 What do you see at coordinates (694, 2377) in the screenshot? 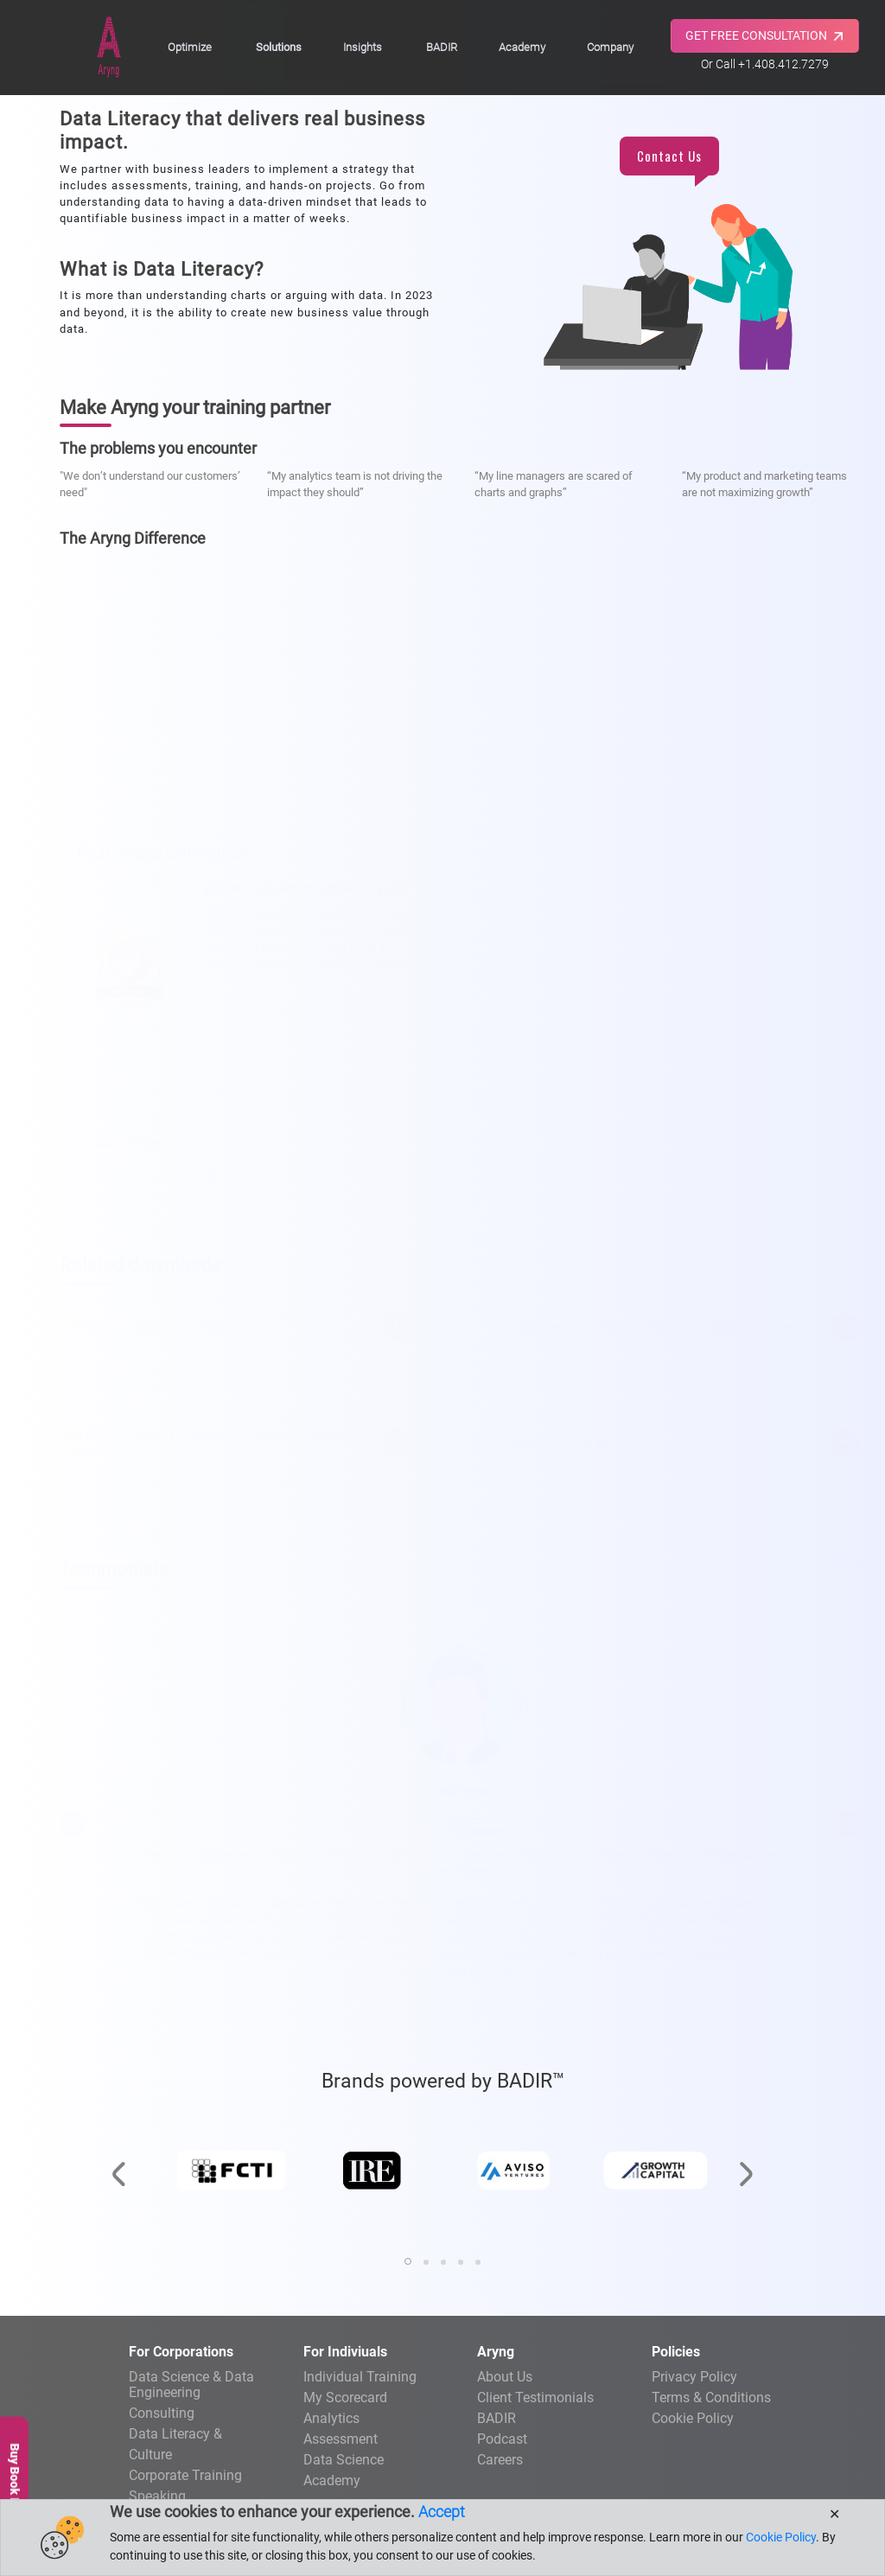
I see `Privacy Policy` at bounding box center [694, 2377].